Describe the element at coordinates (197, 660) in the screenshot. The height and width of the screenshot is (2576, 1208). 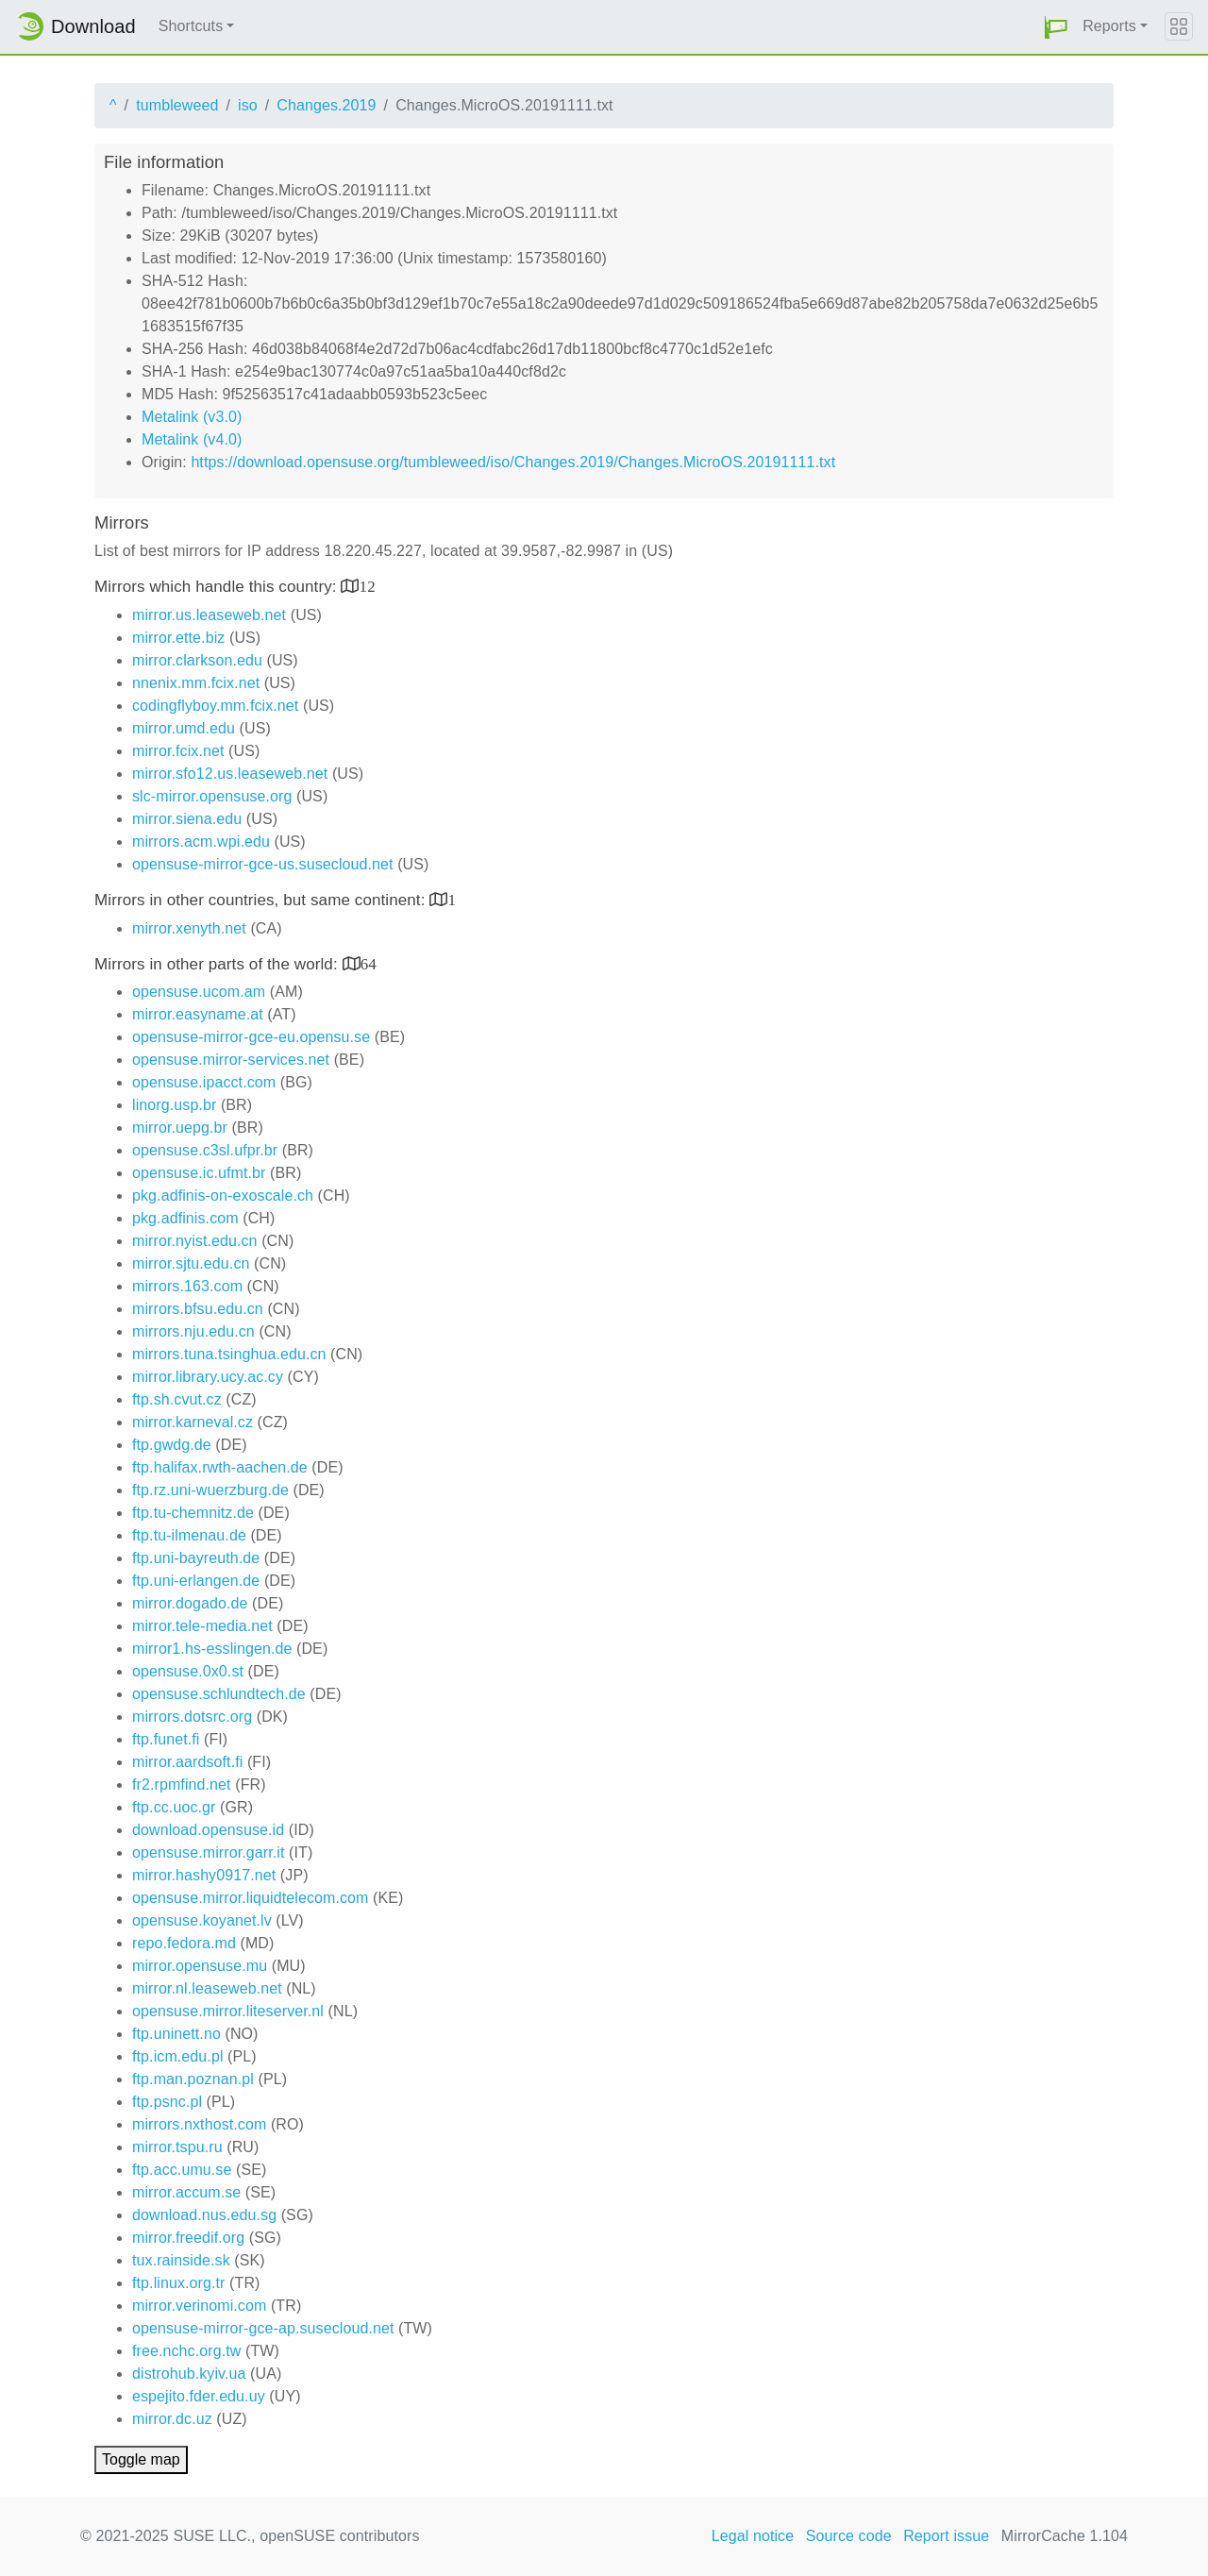
I see `mirror.clarkson.edu` at that location.